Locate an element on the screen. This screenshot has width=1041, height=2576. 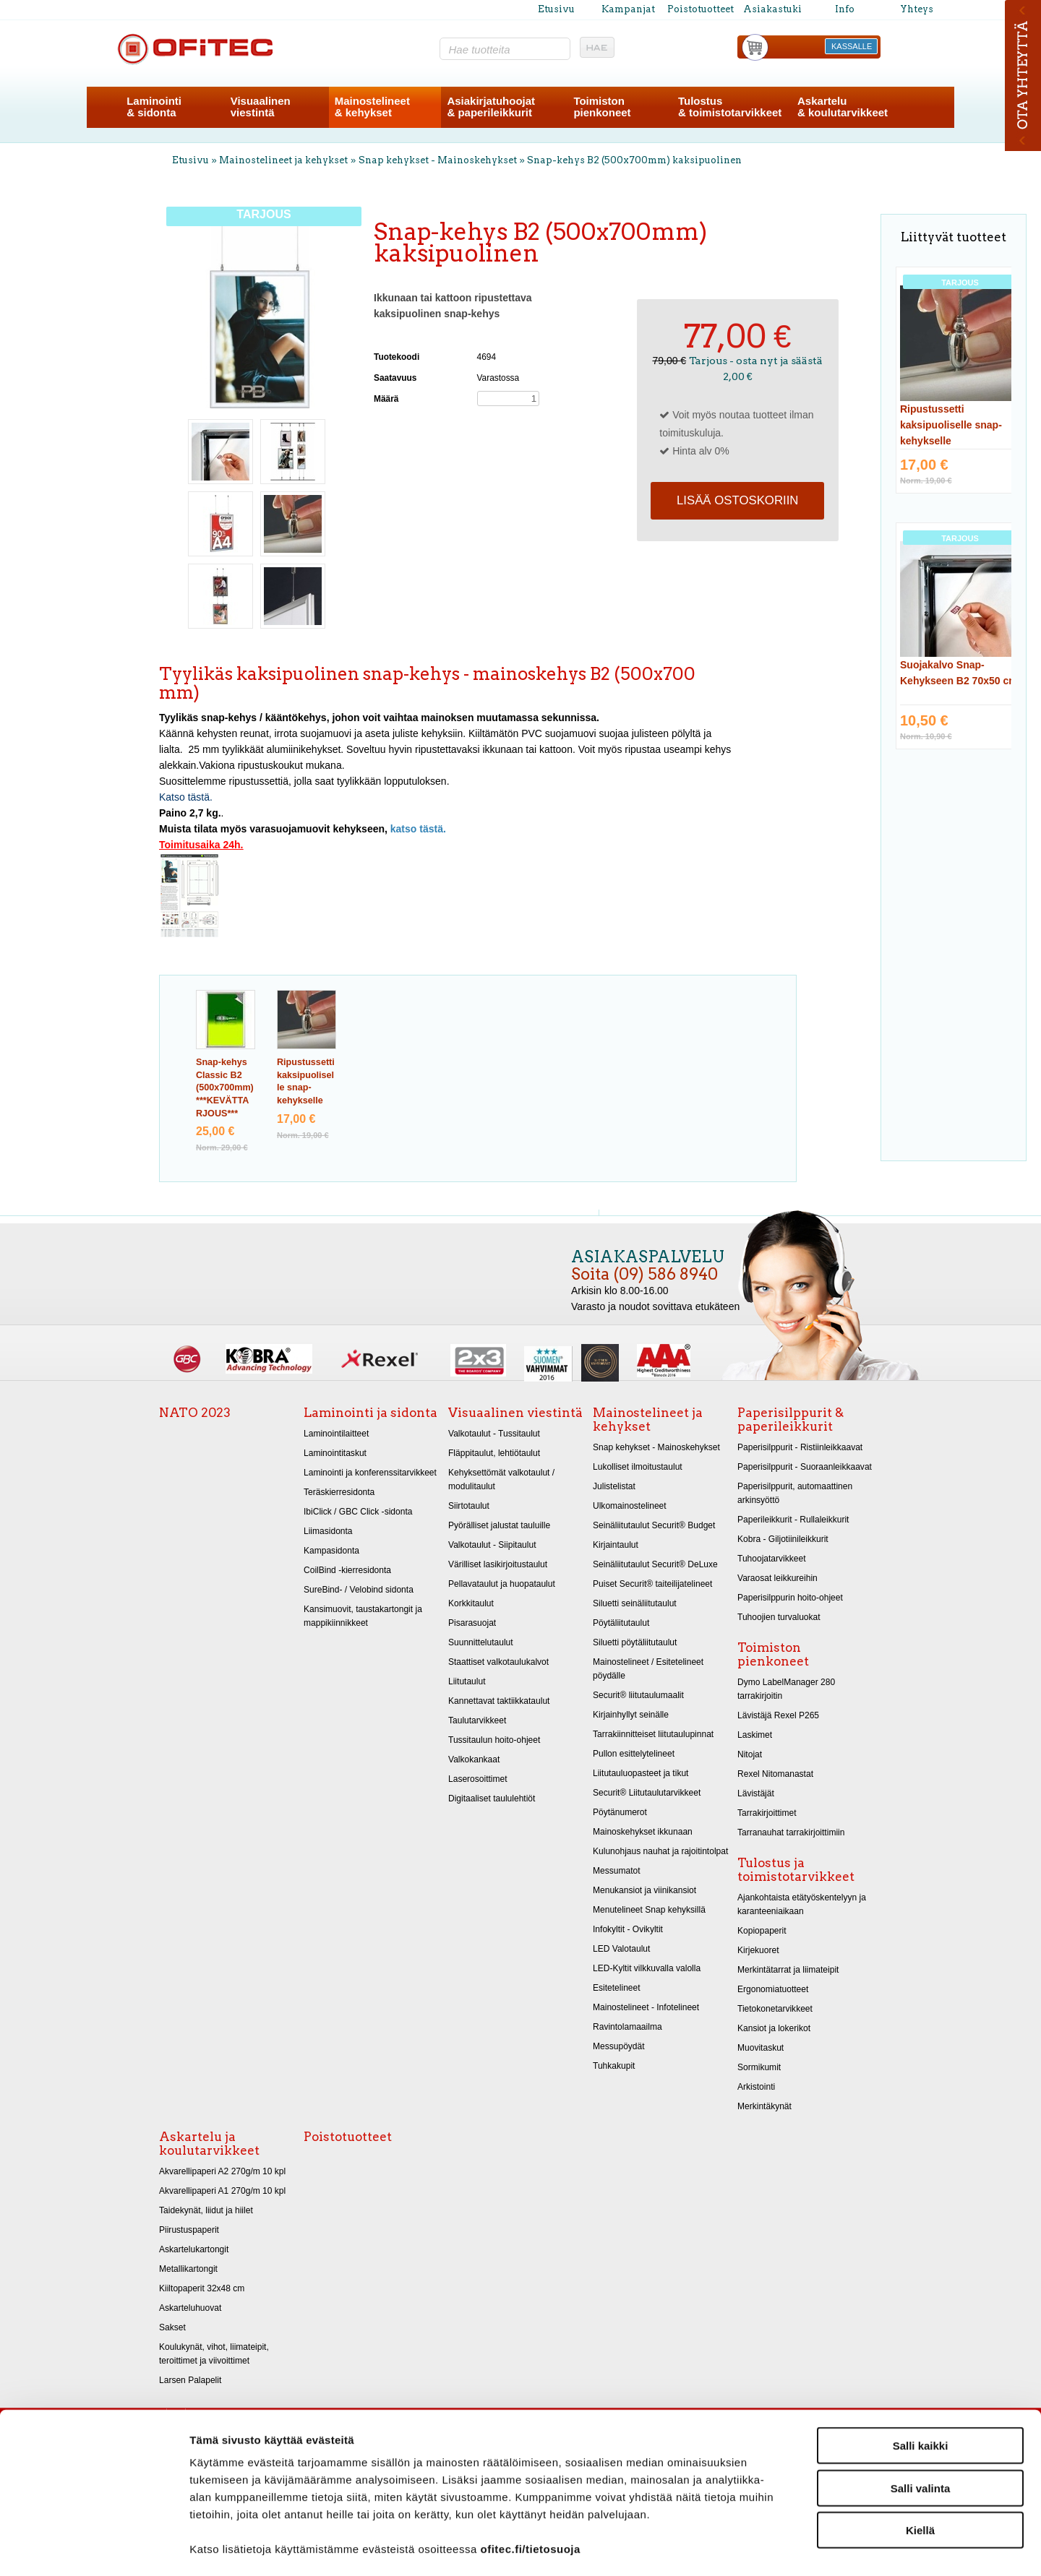
Asiakastuki is located at coordinates (772, 9).